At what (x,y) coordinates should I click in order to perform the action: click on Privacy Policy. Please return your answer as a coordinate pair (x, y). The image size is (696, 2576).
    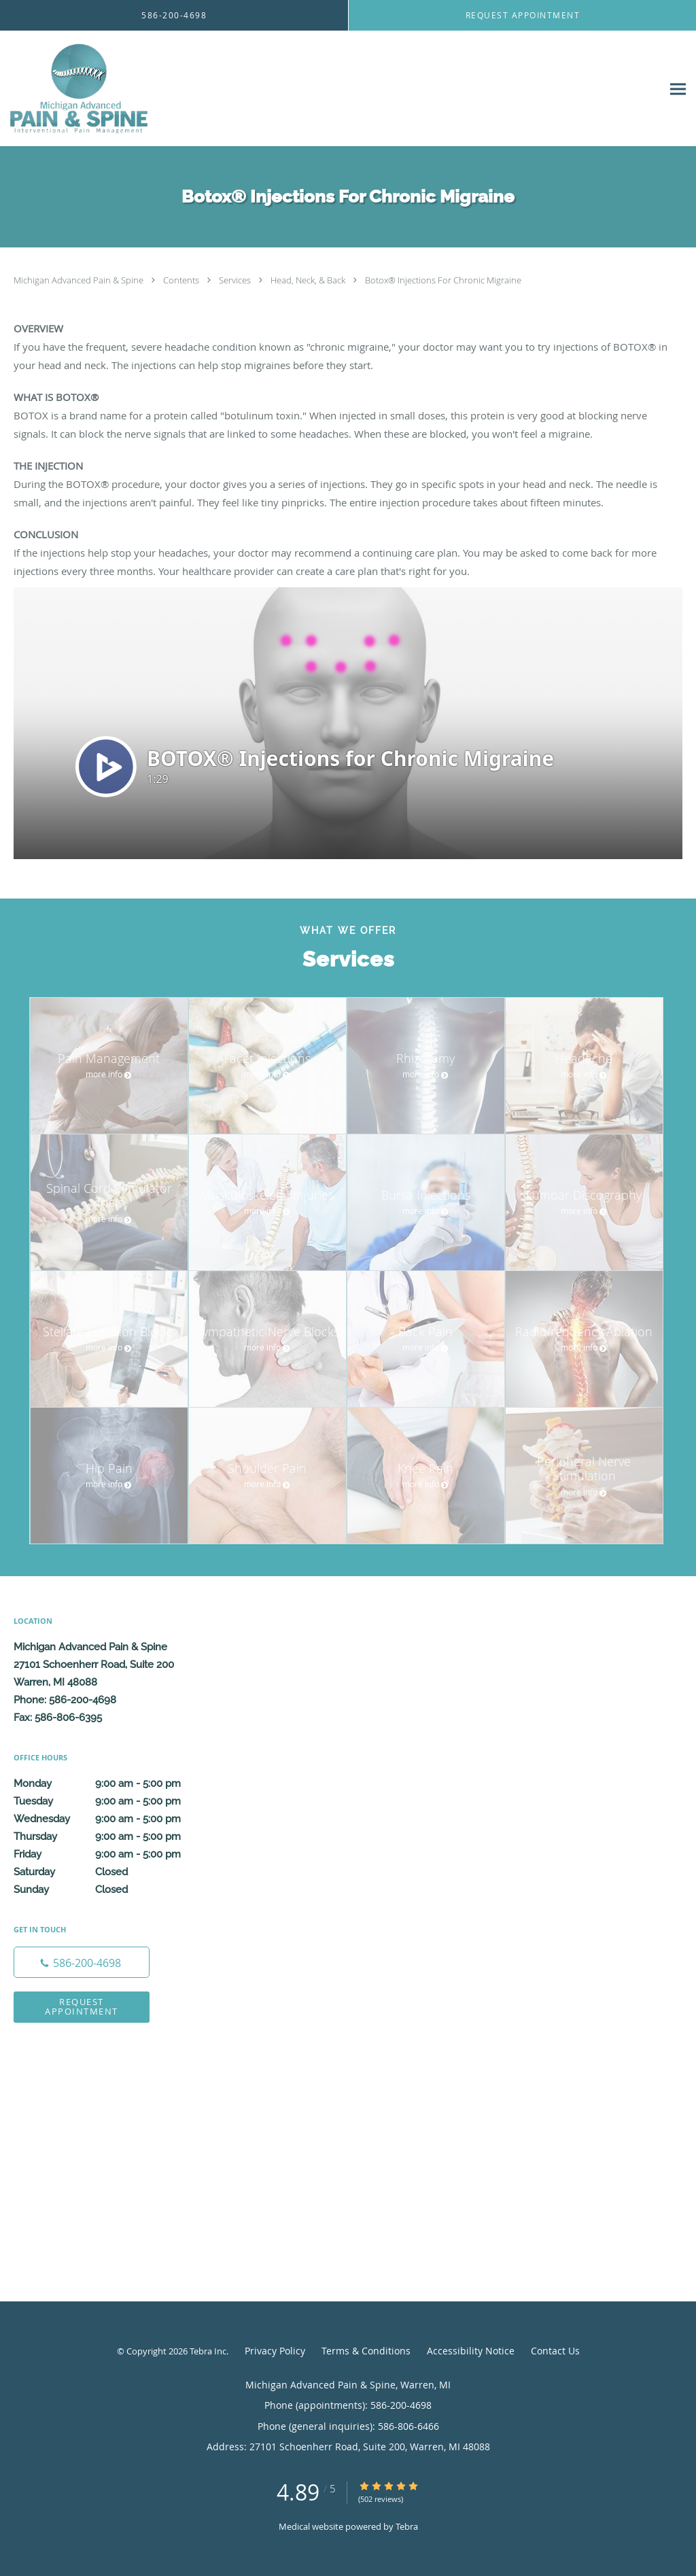
    Looking at the image, I should click on (275, 2350).